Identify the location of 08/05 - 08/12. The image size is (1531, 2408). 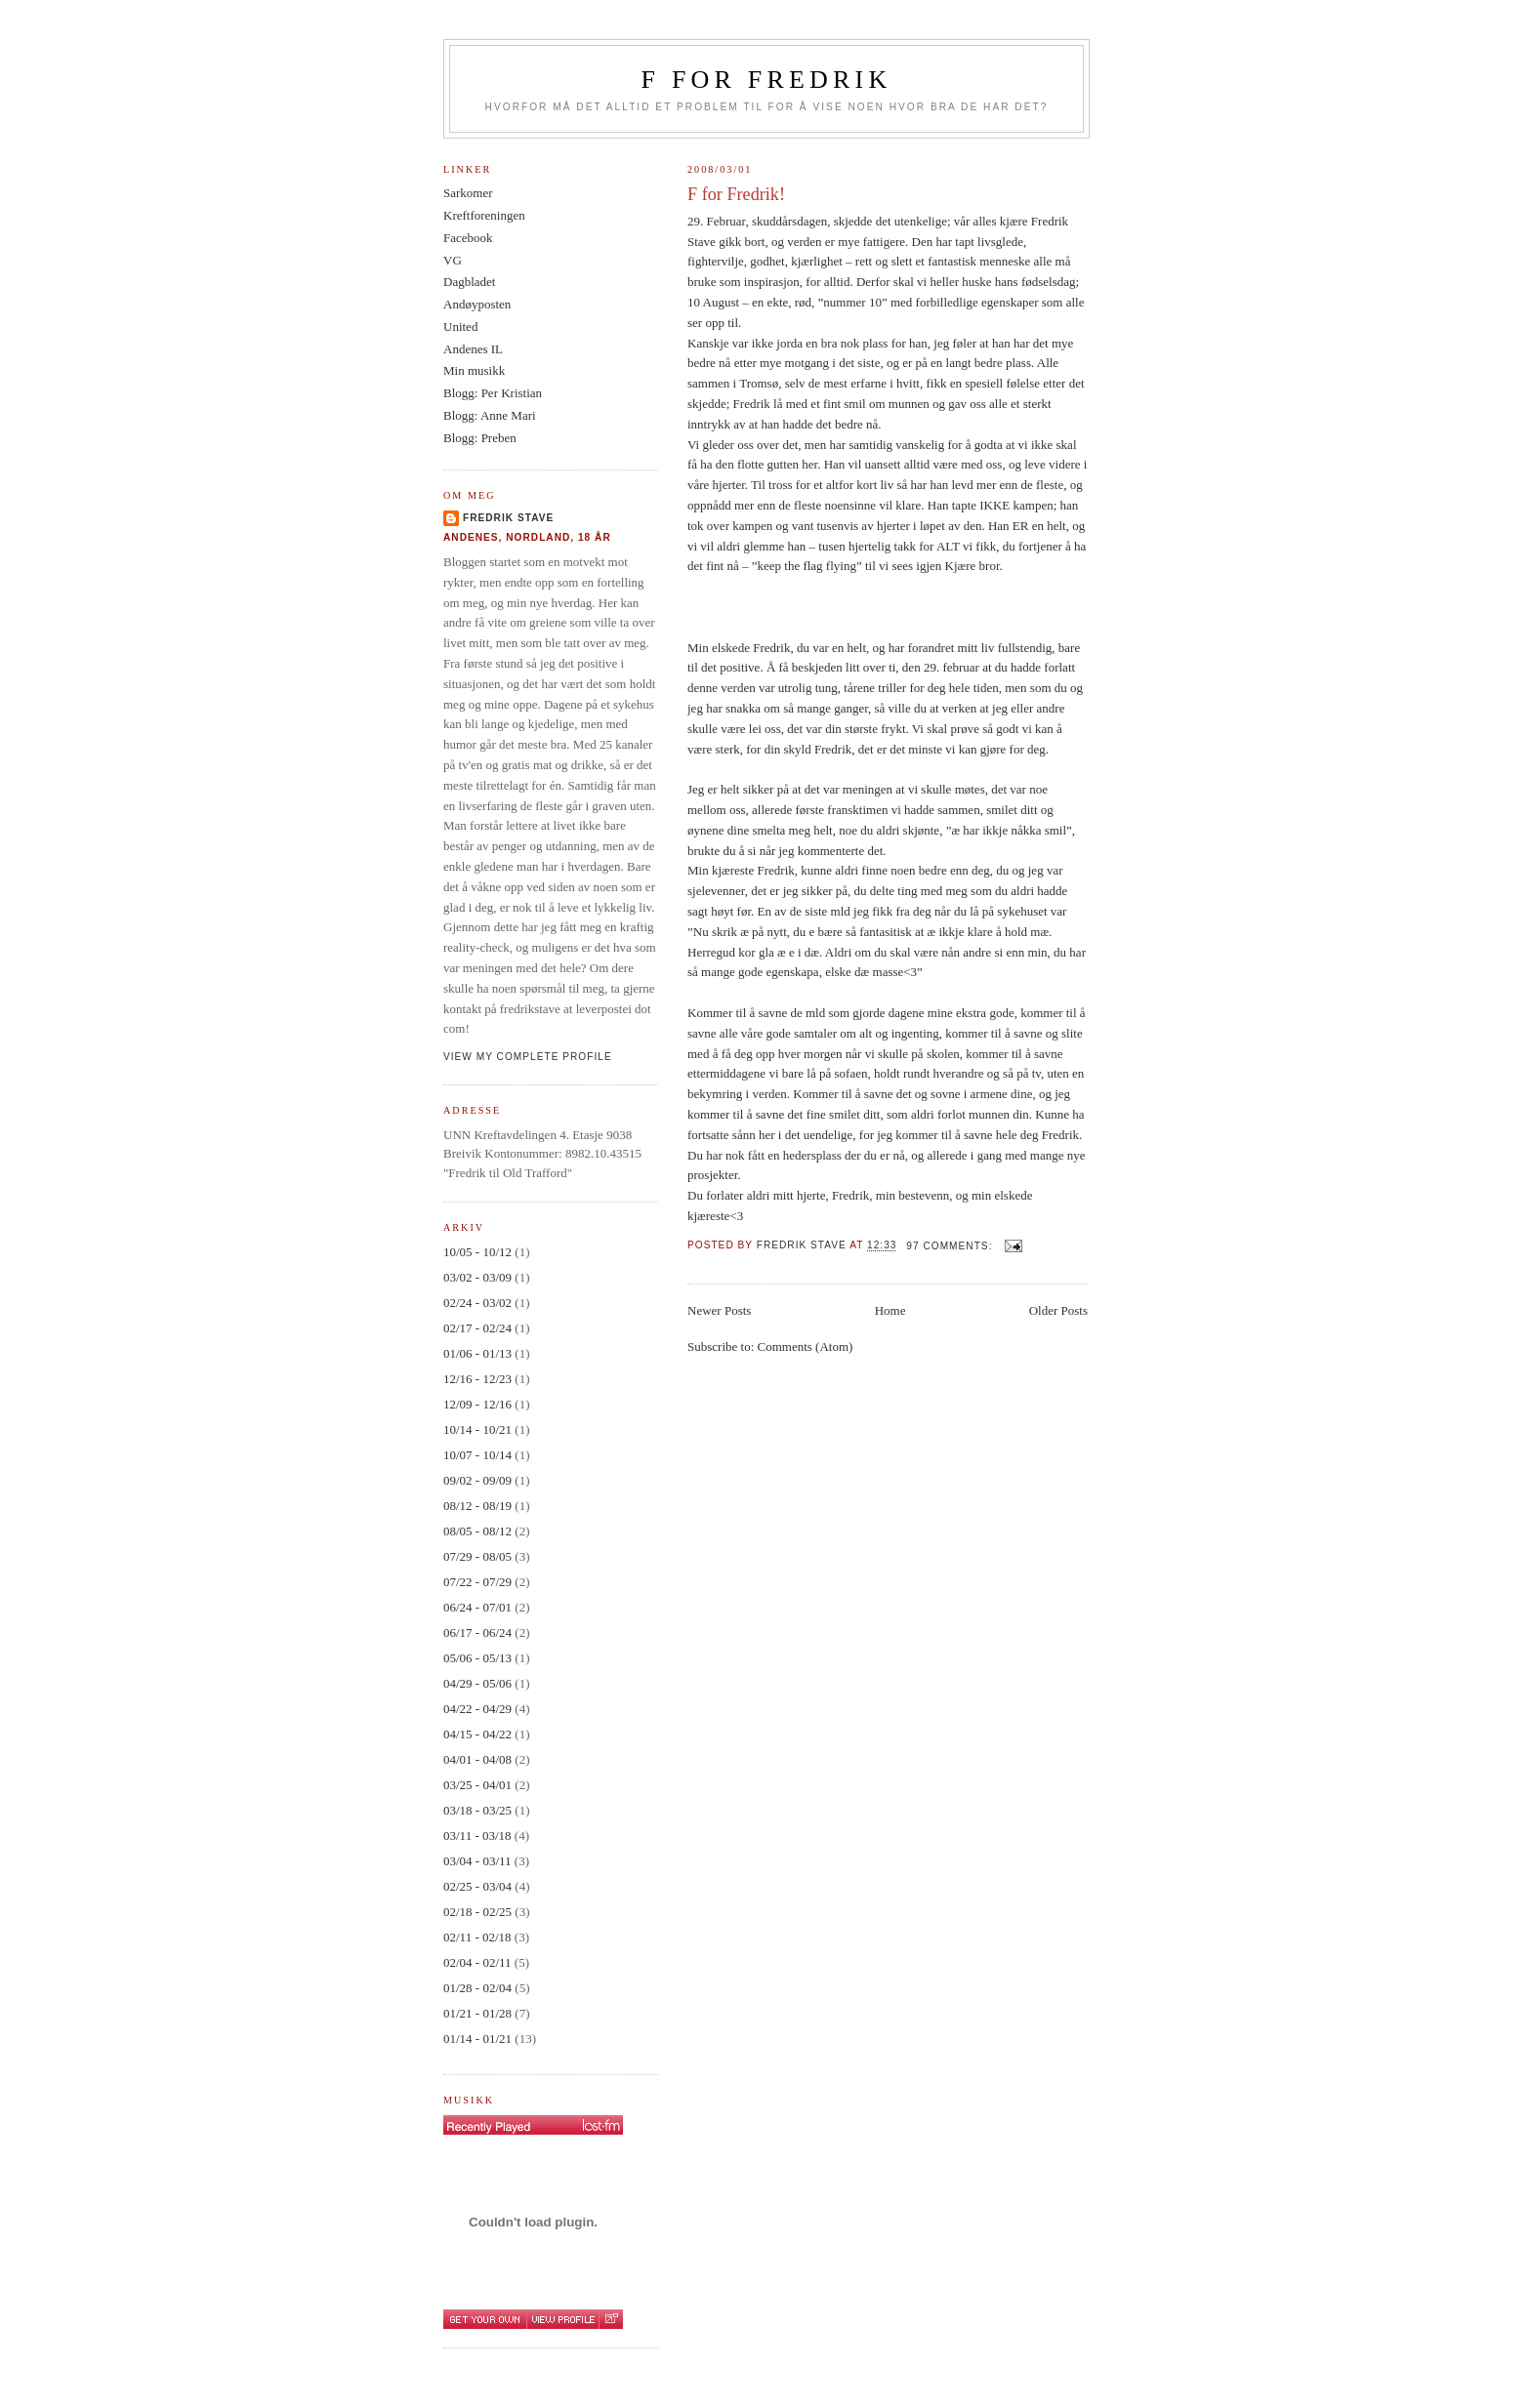
(477, 1531).